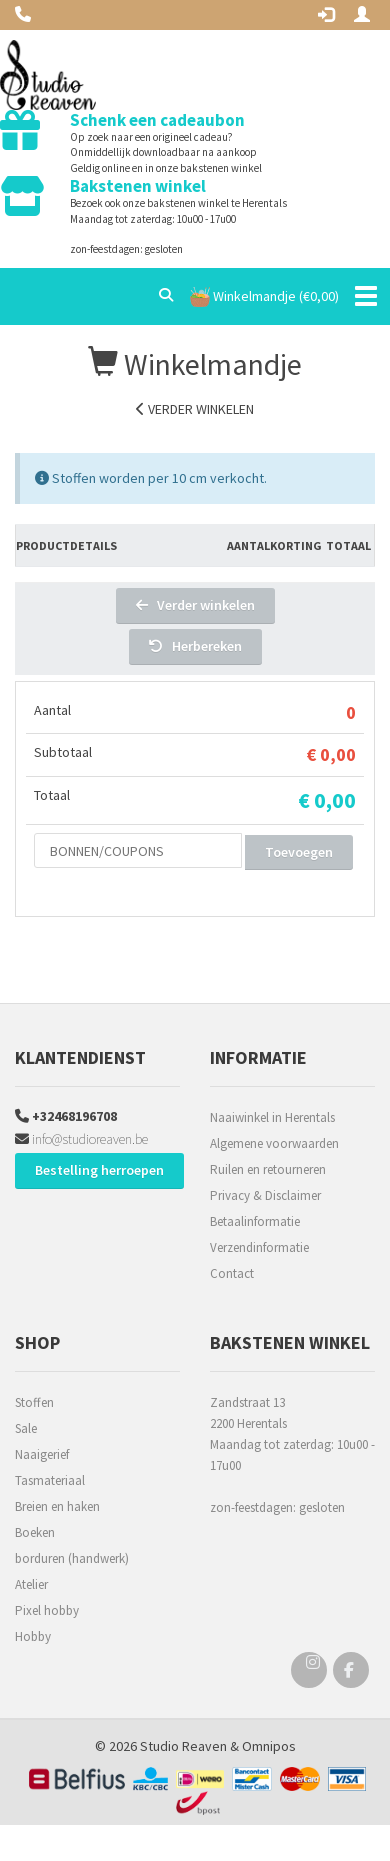  Describe the element at coordinates (268, 1169) in the screenshot. I see `Ruilen en retourneren` at that location.